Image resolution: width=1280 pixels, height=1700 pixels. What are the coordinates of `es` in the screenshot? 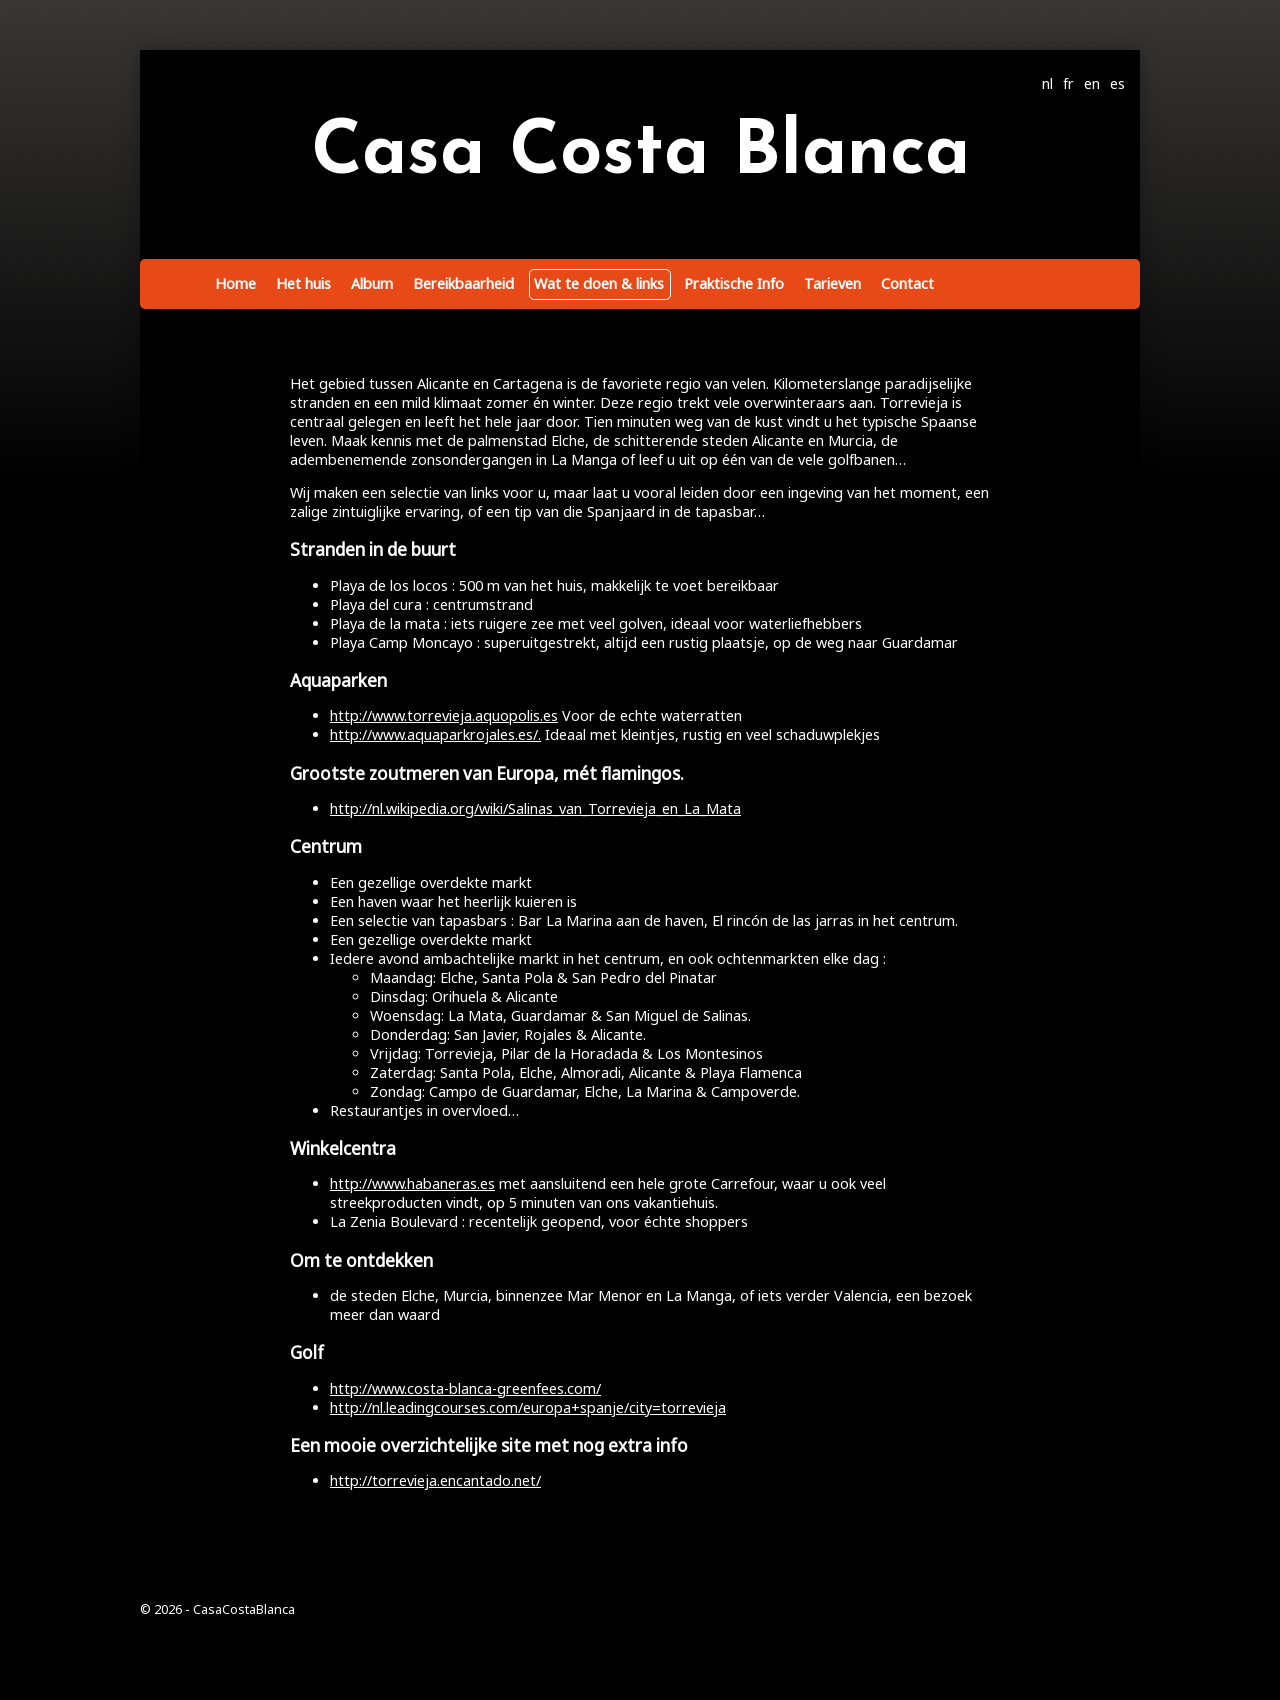 It's located at (1117, 83).